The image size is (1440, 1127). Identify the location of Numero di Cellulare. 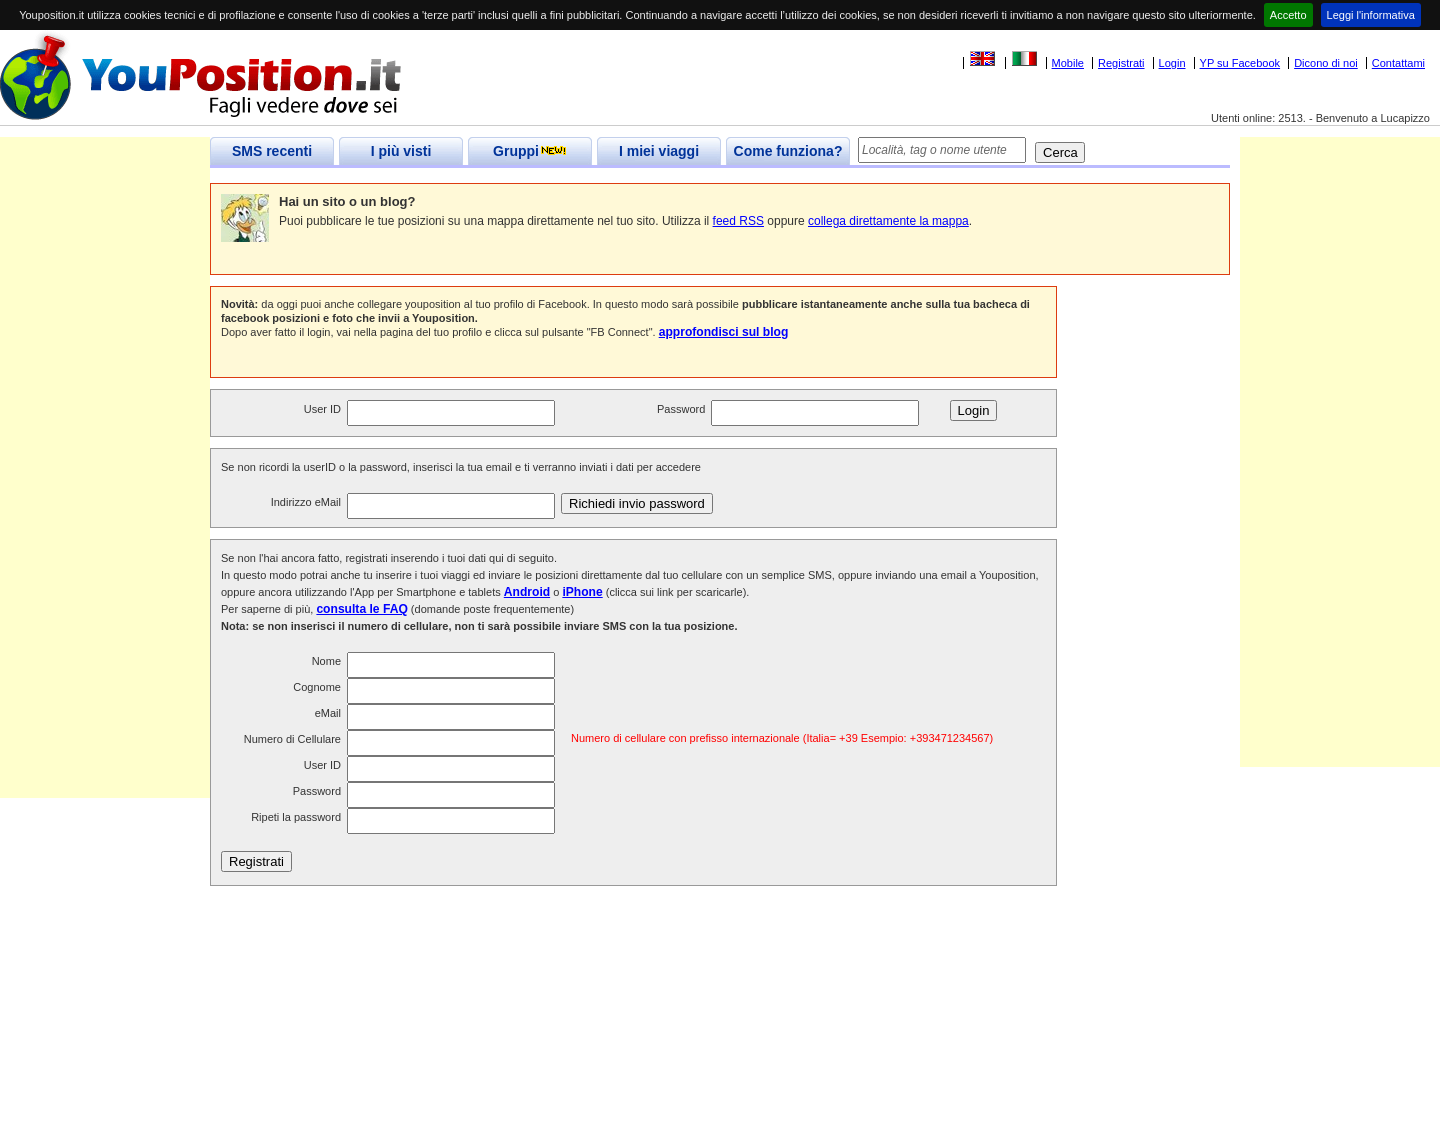
(292, 739).